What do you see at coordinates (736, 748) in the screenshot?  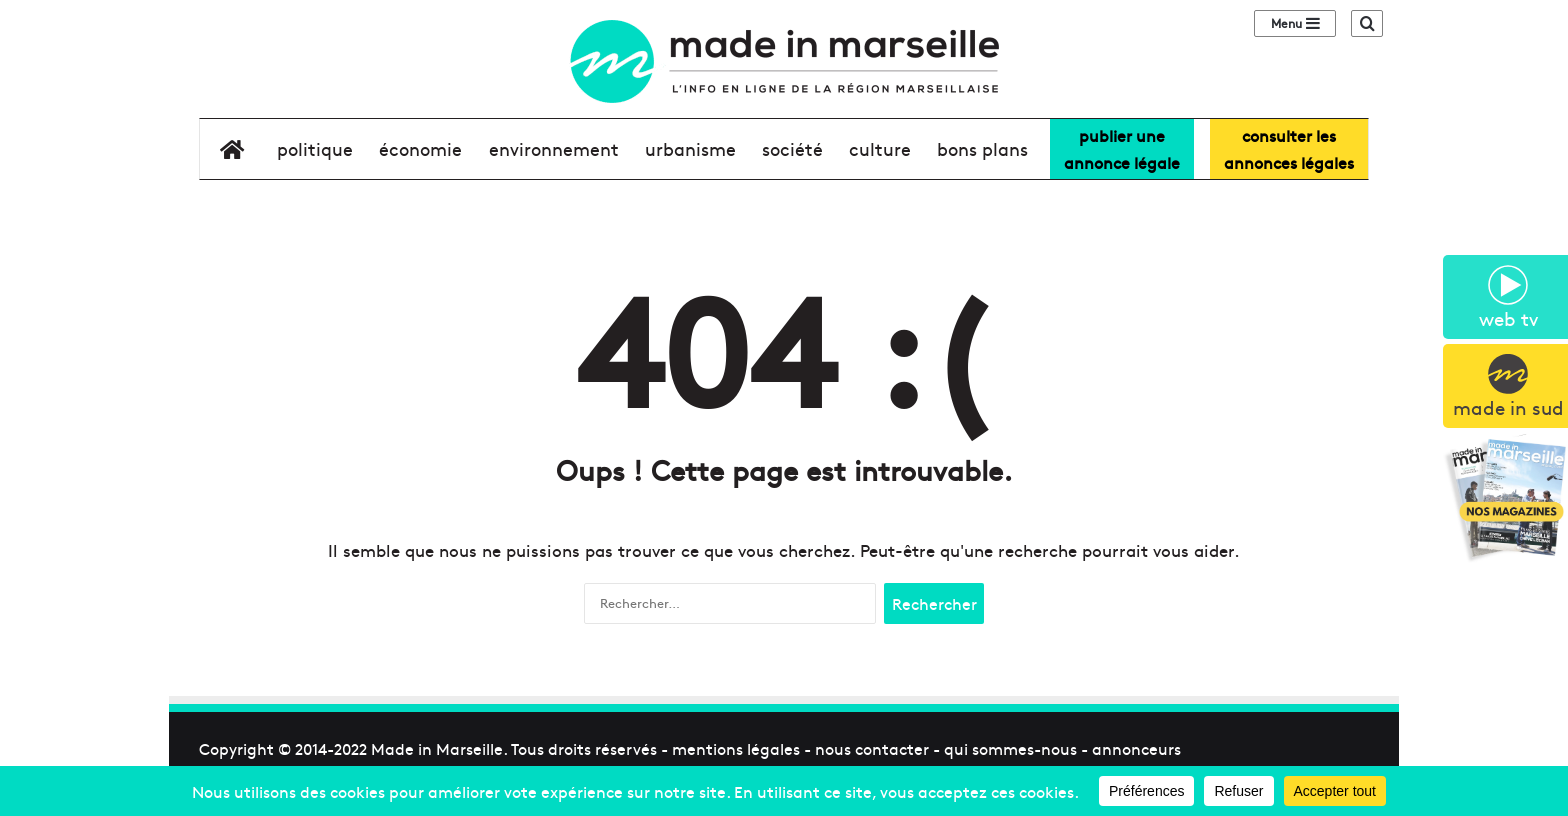 I see `mentions légales` at bounding box center [736, 748].